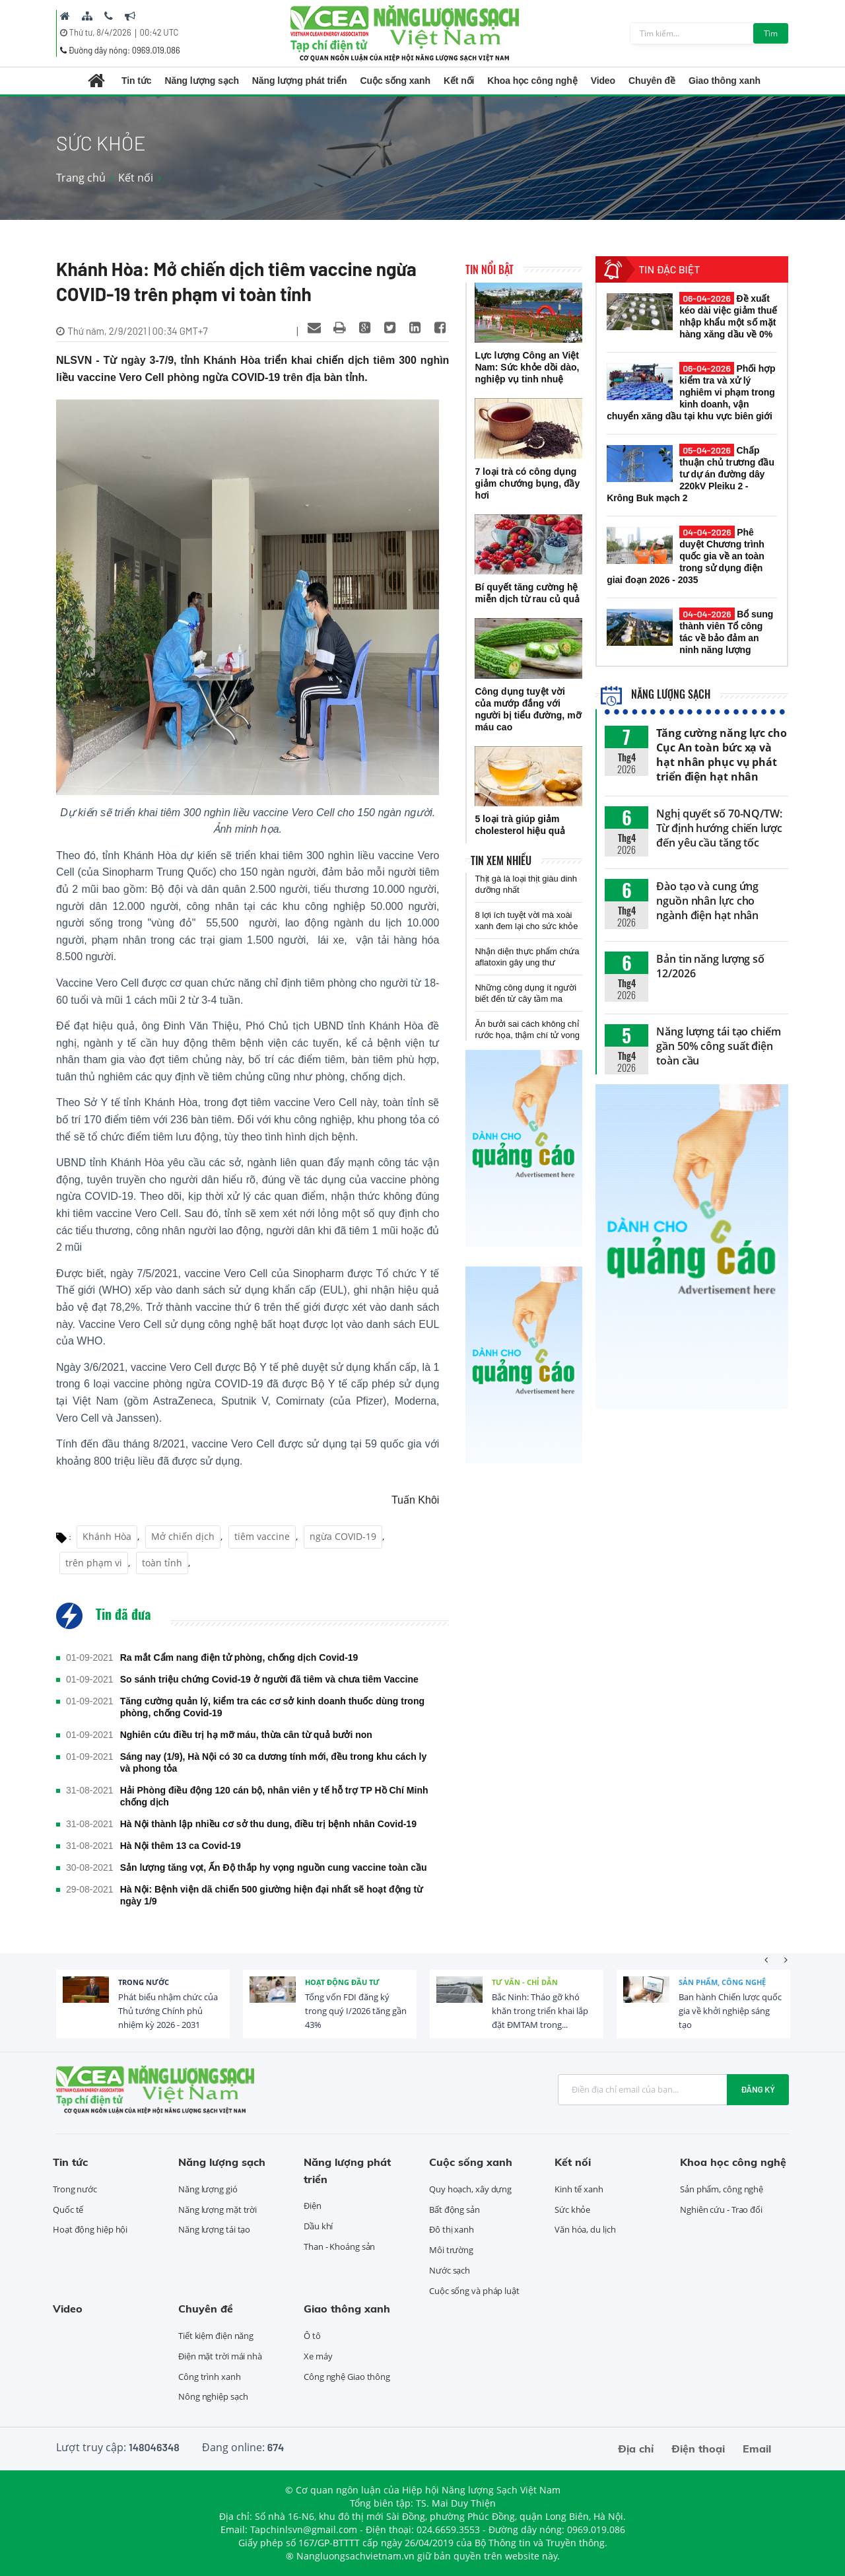 This screenshot has width=845, height=2576. What do you see at coordinates (722, 1982) in the screenshot?
I see `Sản phẩm, công nghệ` at bounding box center [722, 1982].